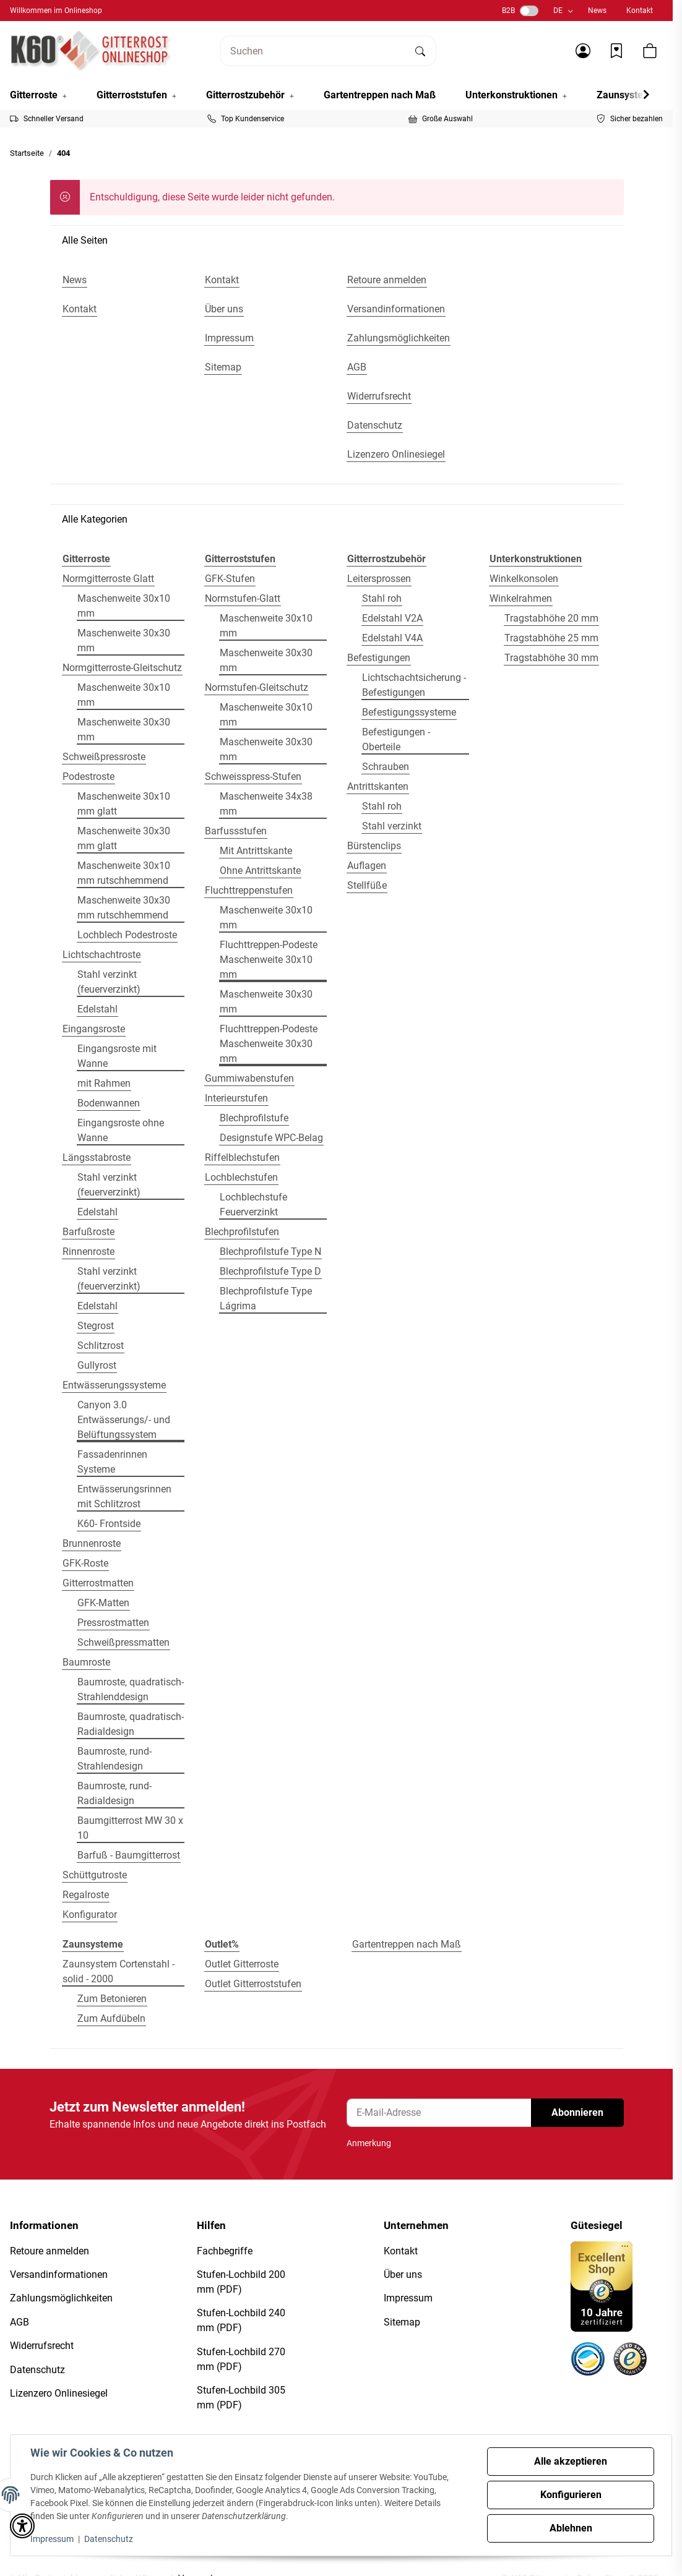  Describe the element at coordinates (117, 1056) in the screenshot. I see `Eingangsroste mit Wanne` at that location.